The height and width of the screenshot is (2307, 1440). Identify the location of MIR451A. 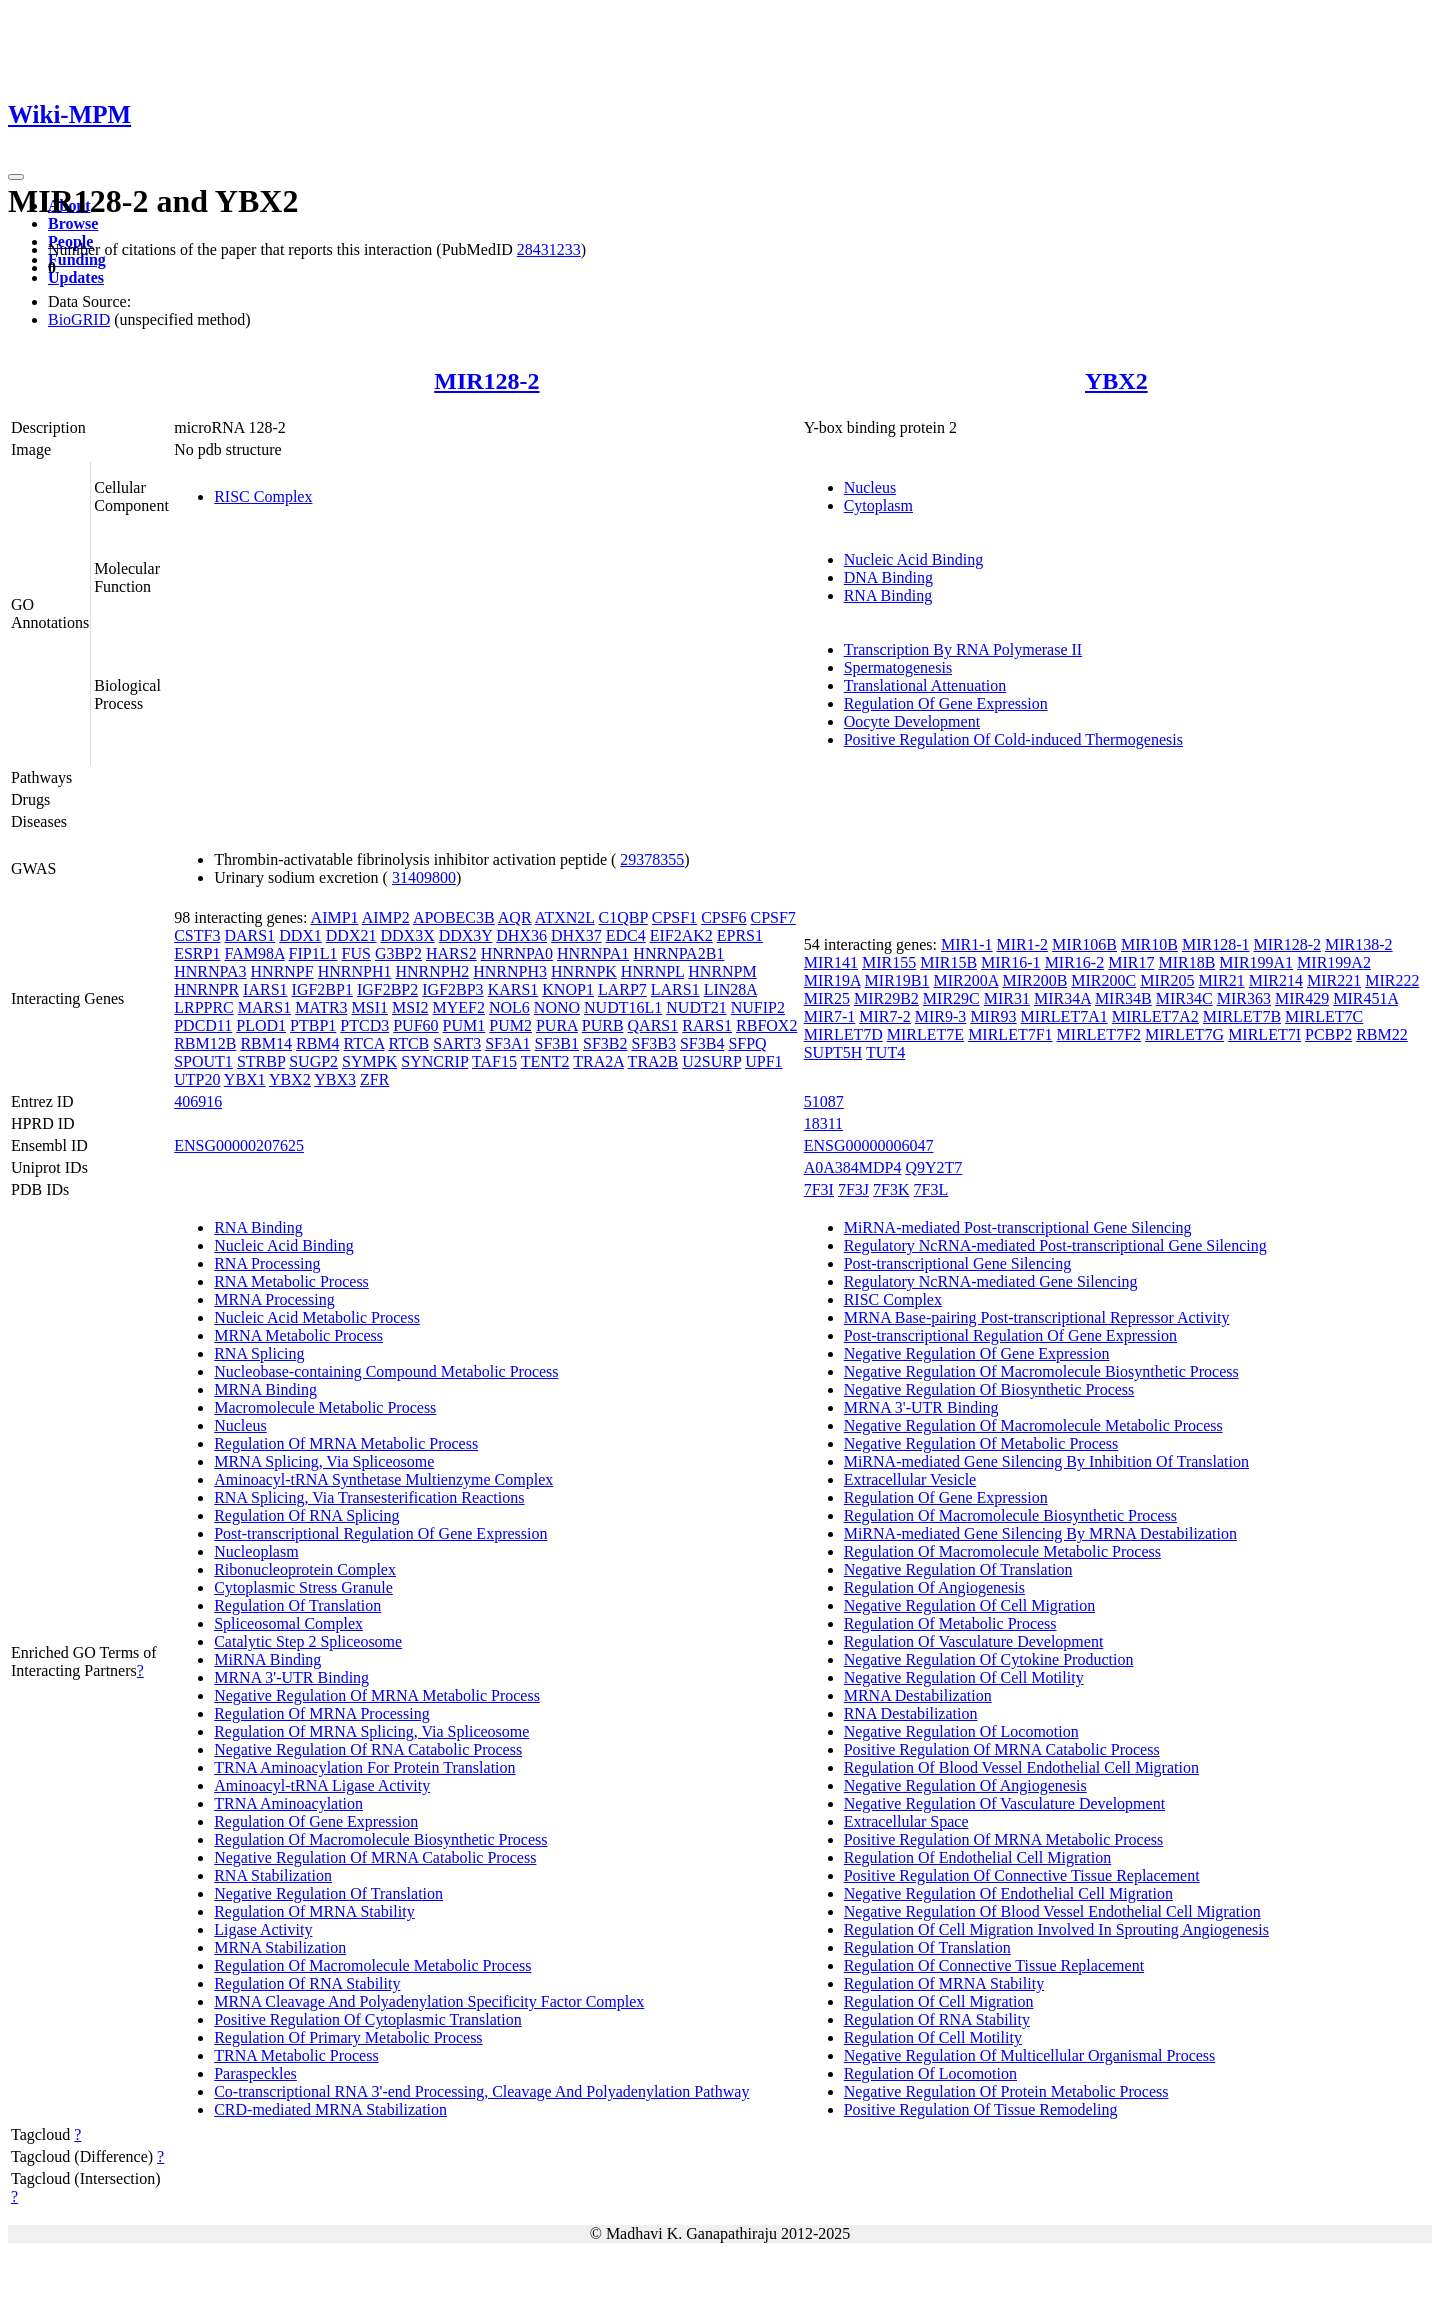
(1365, 998).